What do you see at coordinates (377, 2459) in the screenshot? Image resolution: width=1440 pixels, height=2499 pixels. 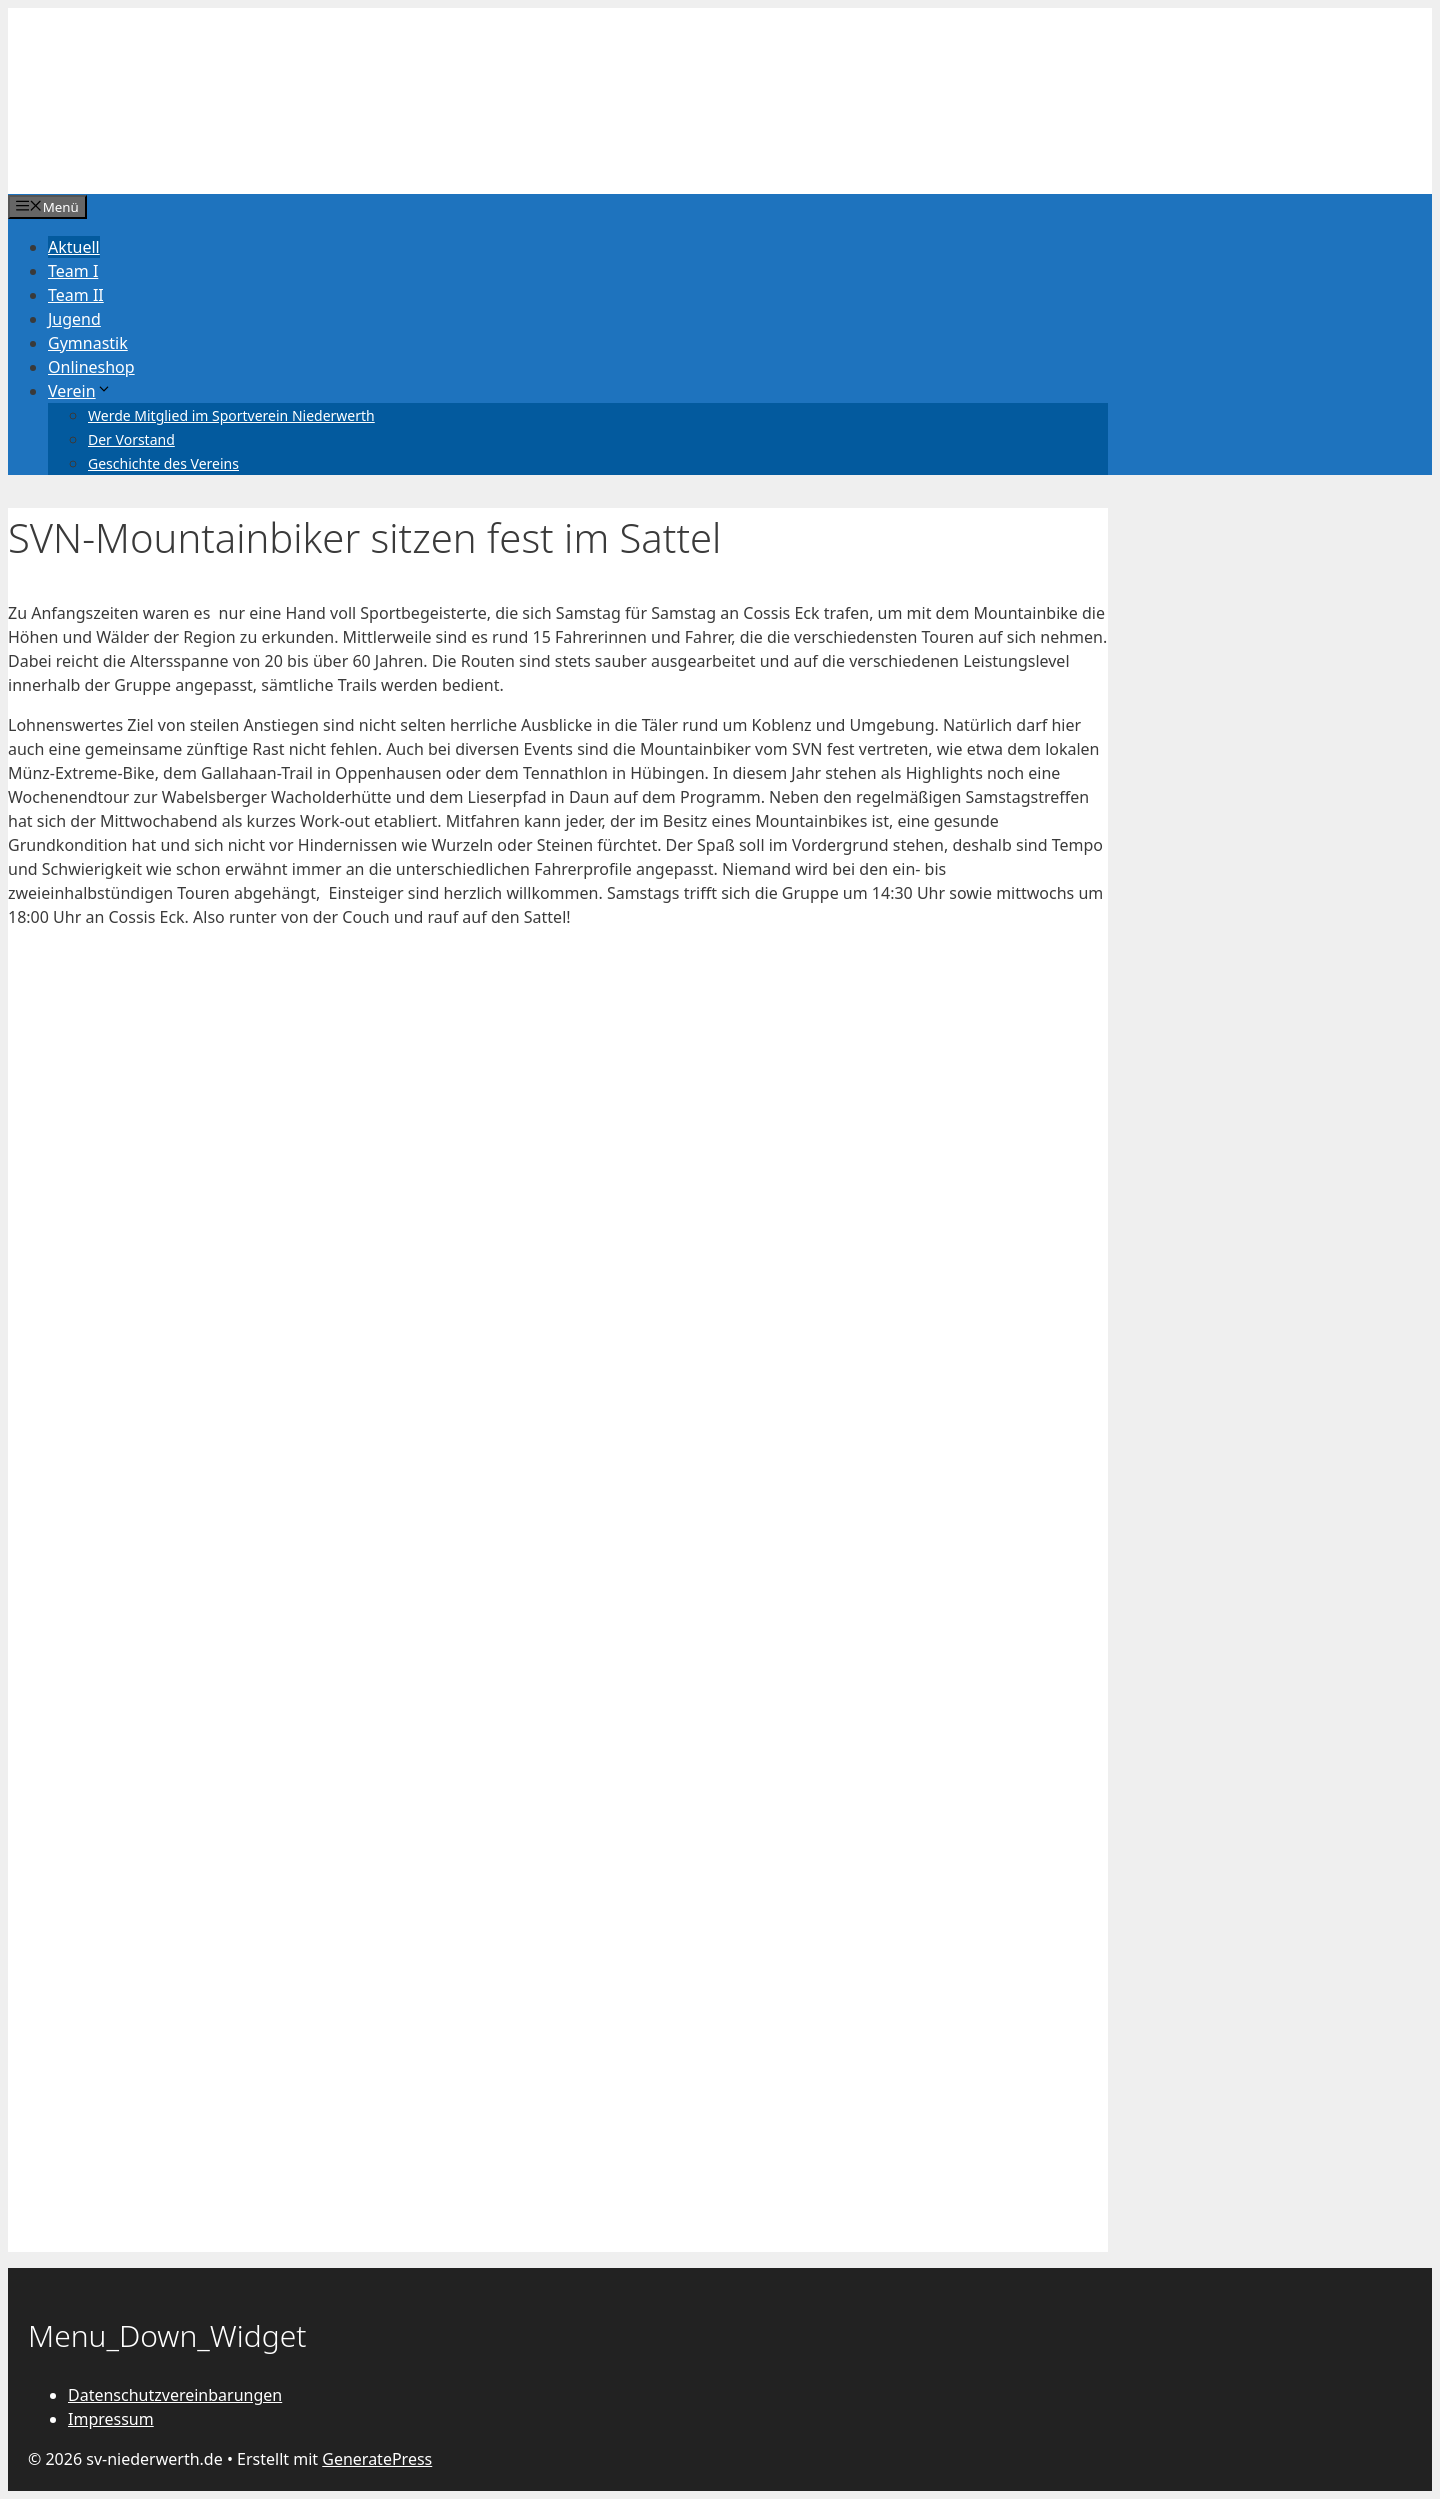 I see `GeneratePress` at bounding box center [377, 2459].